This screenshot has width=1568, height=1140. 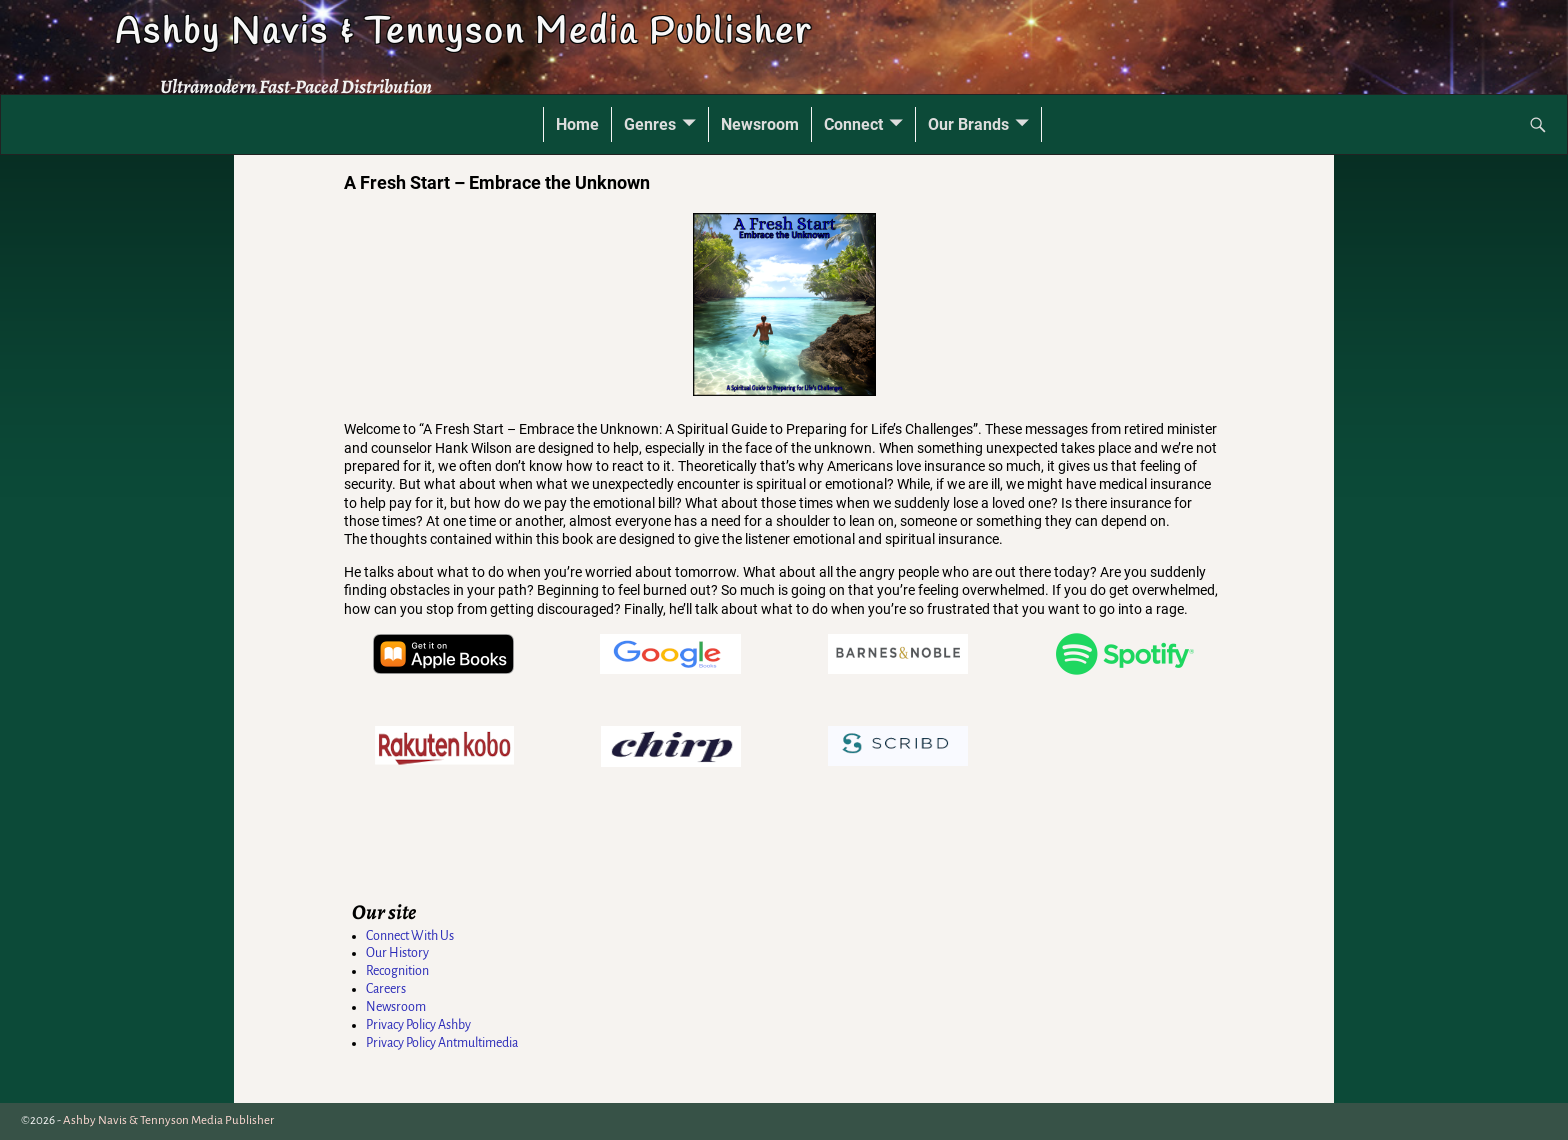 I want to click on Home, so click(x=577, y=124).